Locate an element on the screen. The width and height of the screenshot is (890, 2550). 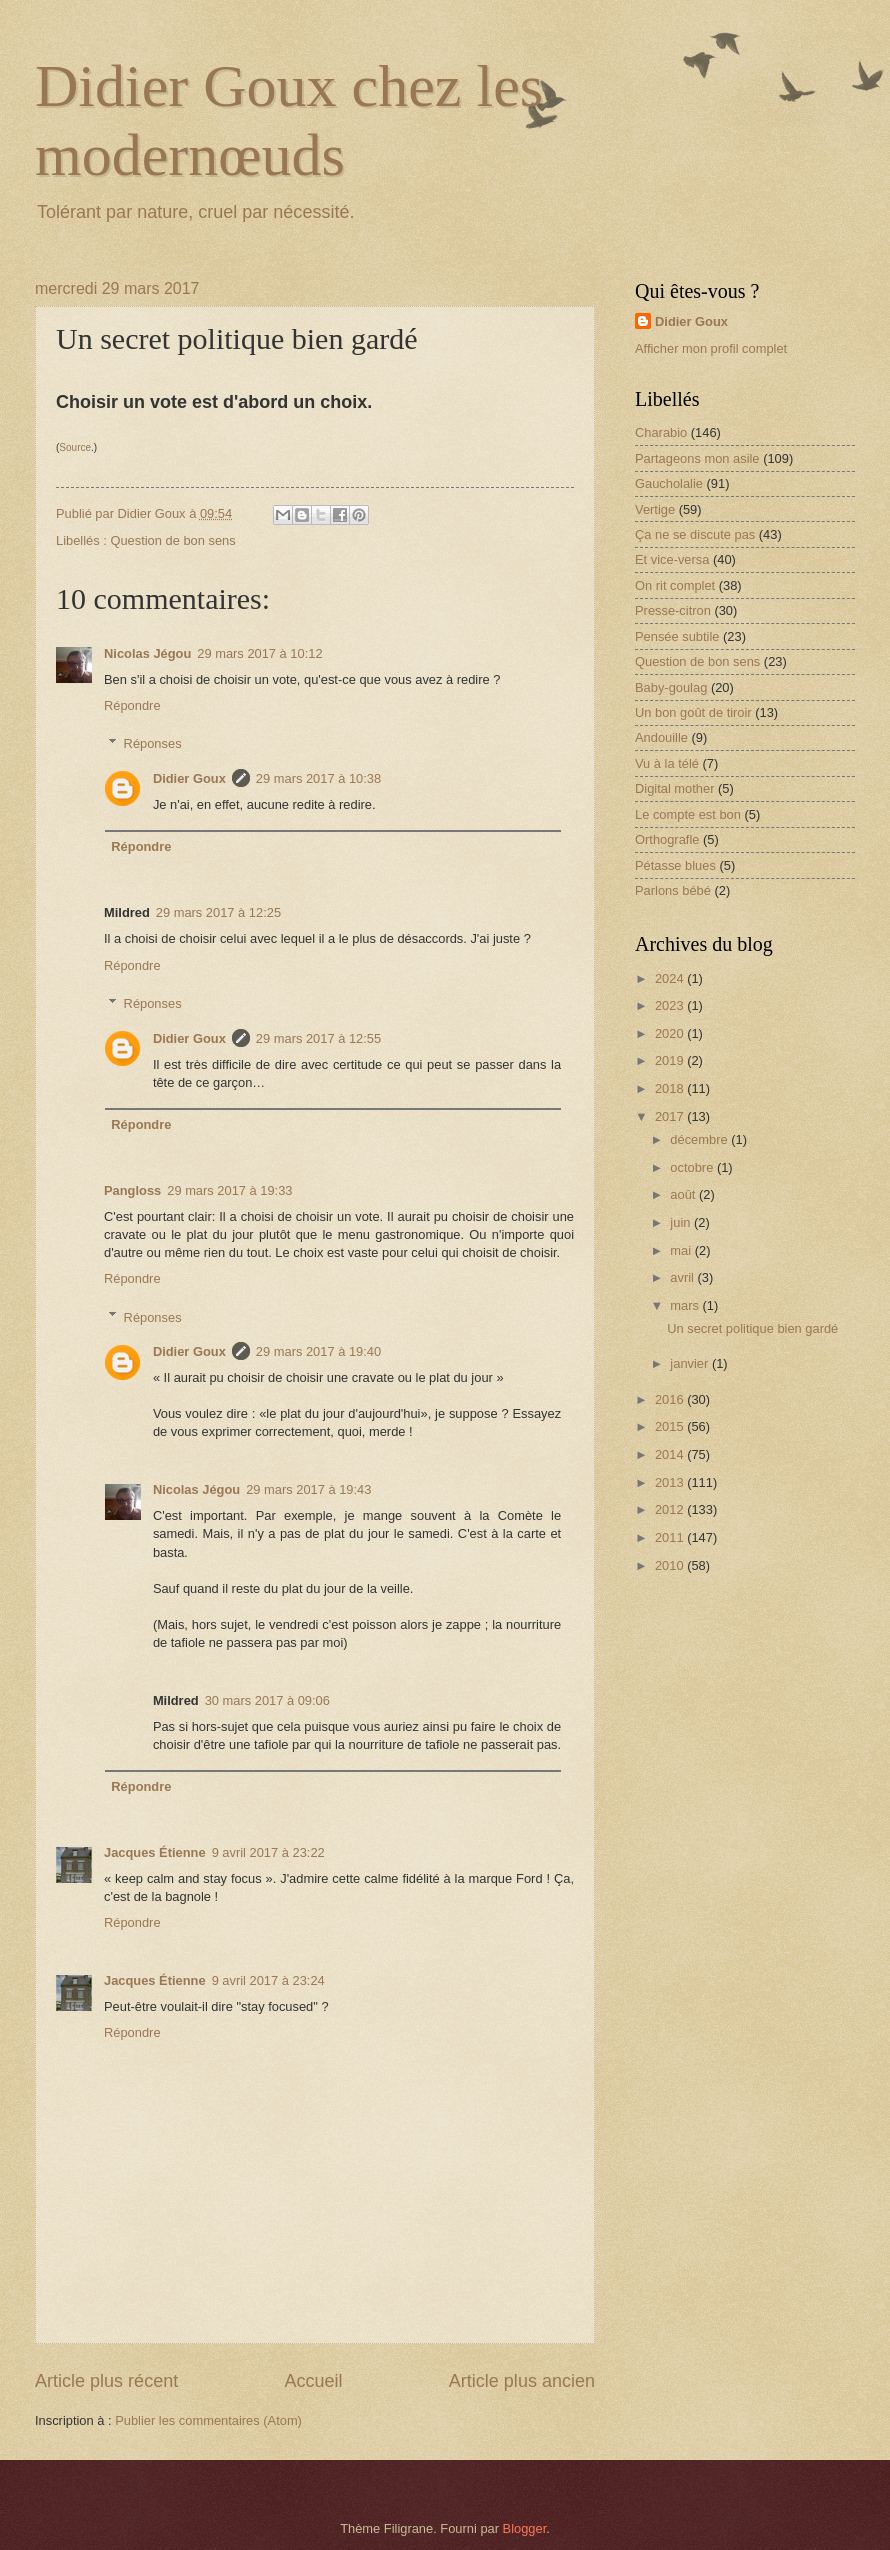
mai is located at coordinates (682, 1250).